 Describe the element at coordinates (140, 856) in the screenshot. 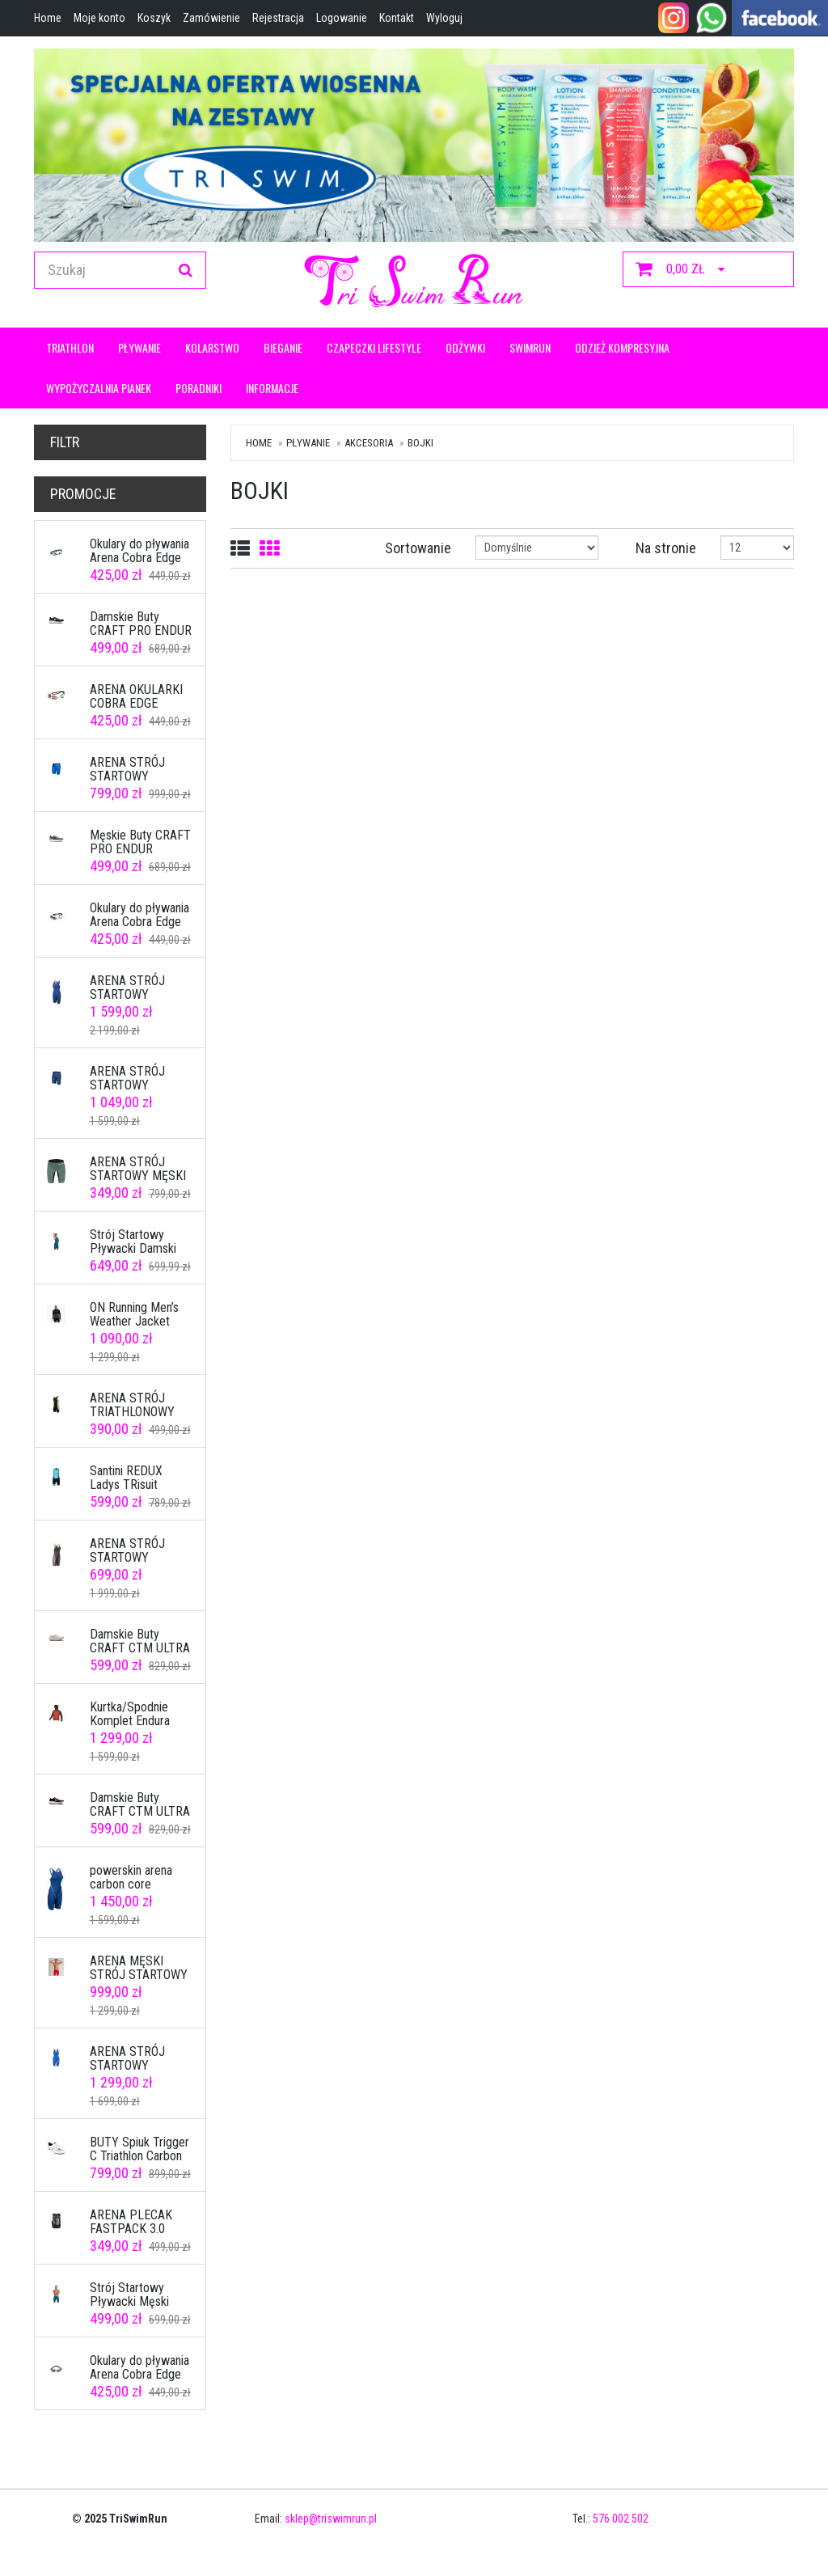

I see `Męskie Buty CRAFT PRO ENDUR DISTANCE M ASPHALT/ASH` at that location.